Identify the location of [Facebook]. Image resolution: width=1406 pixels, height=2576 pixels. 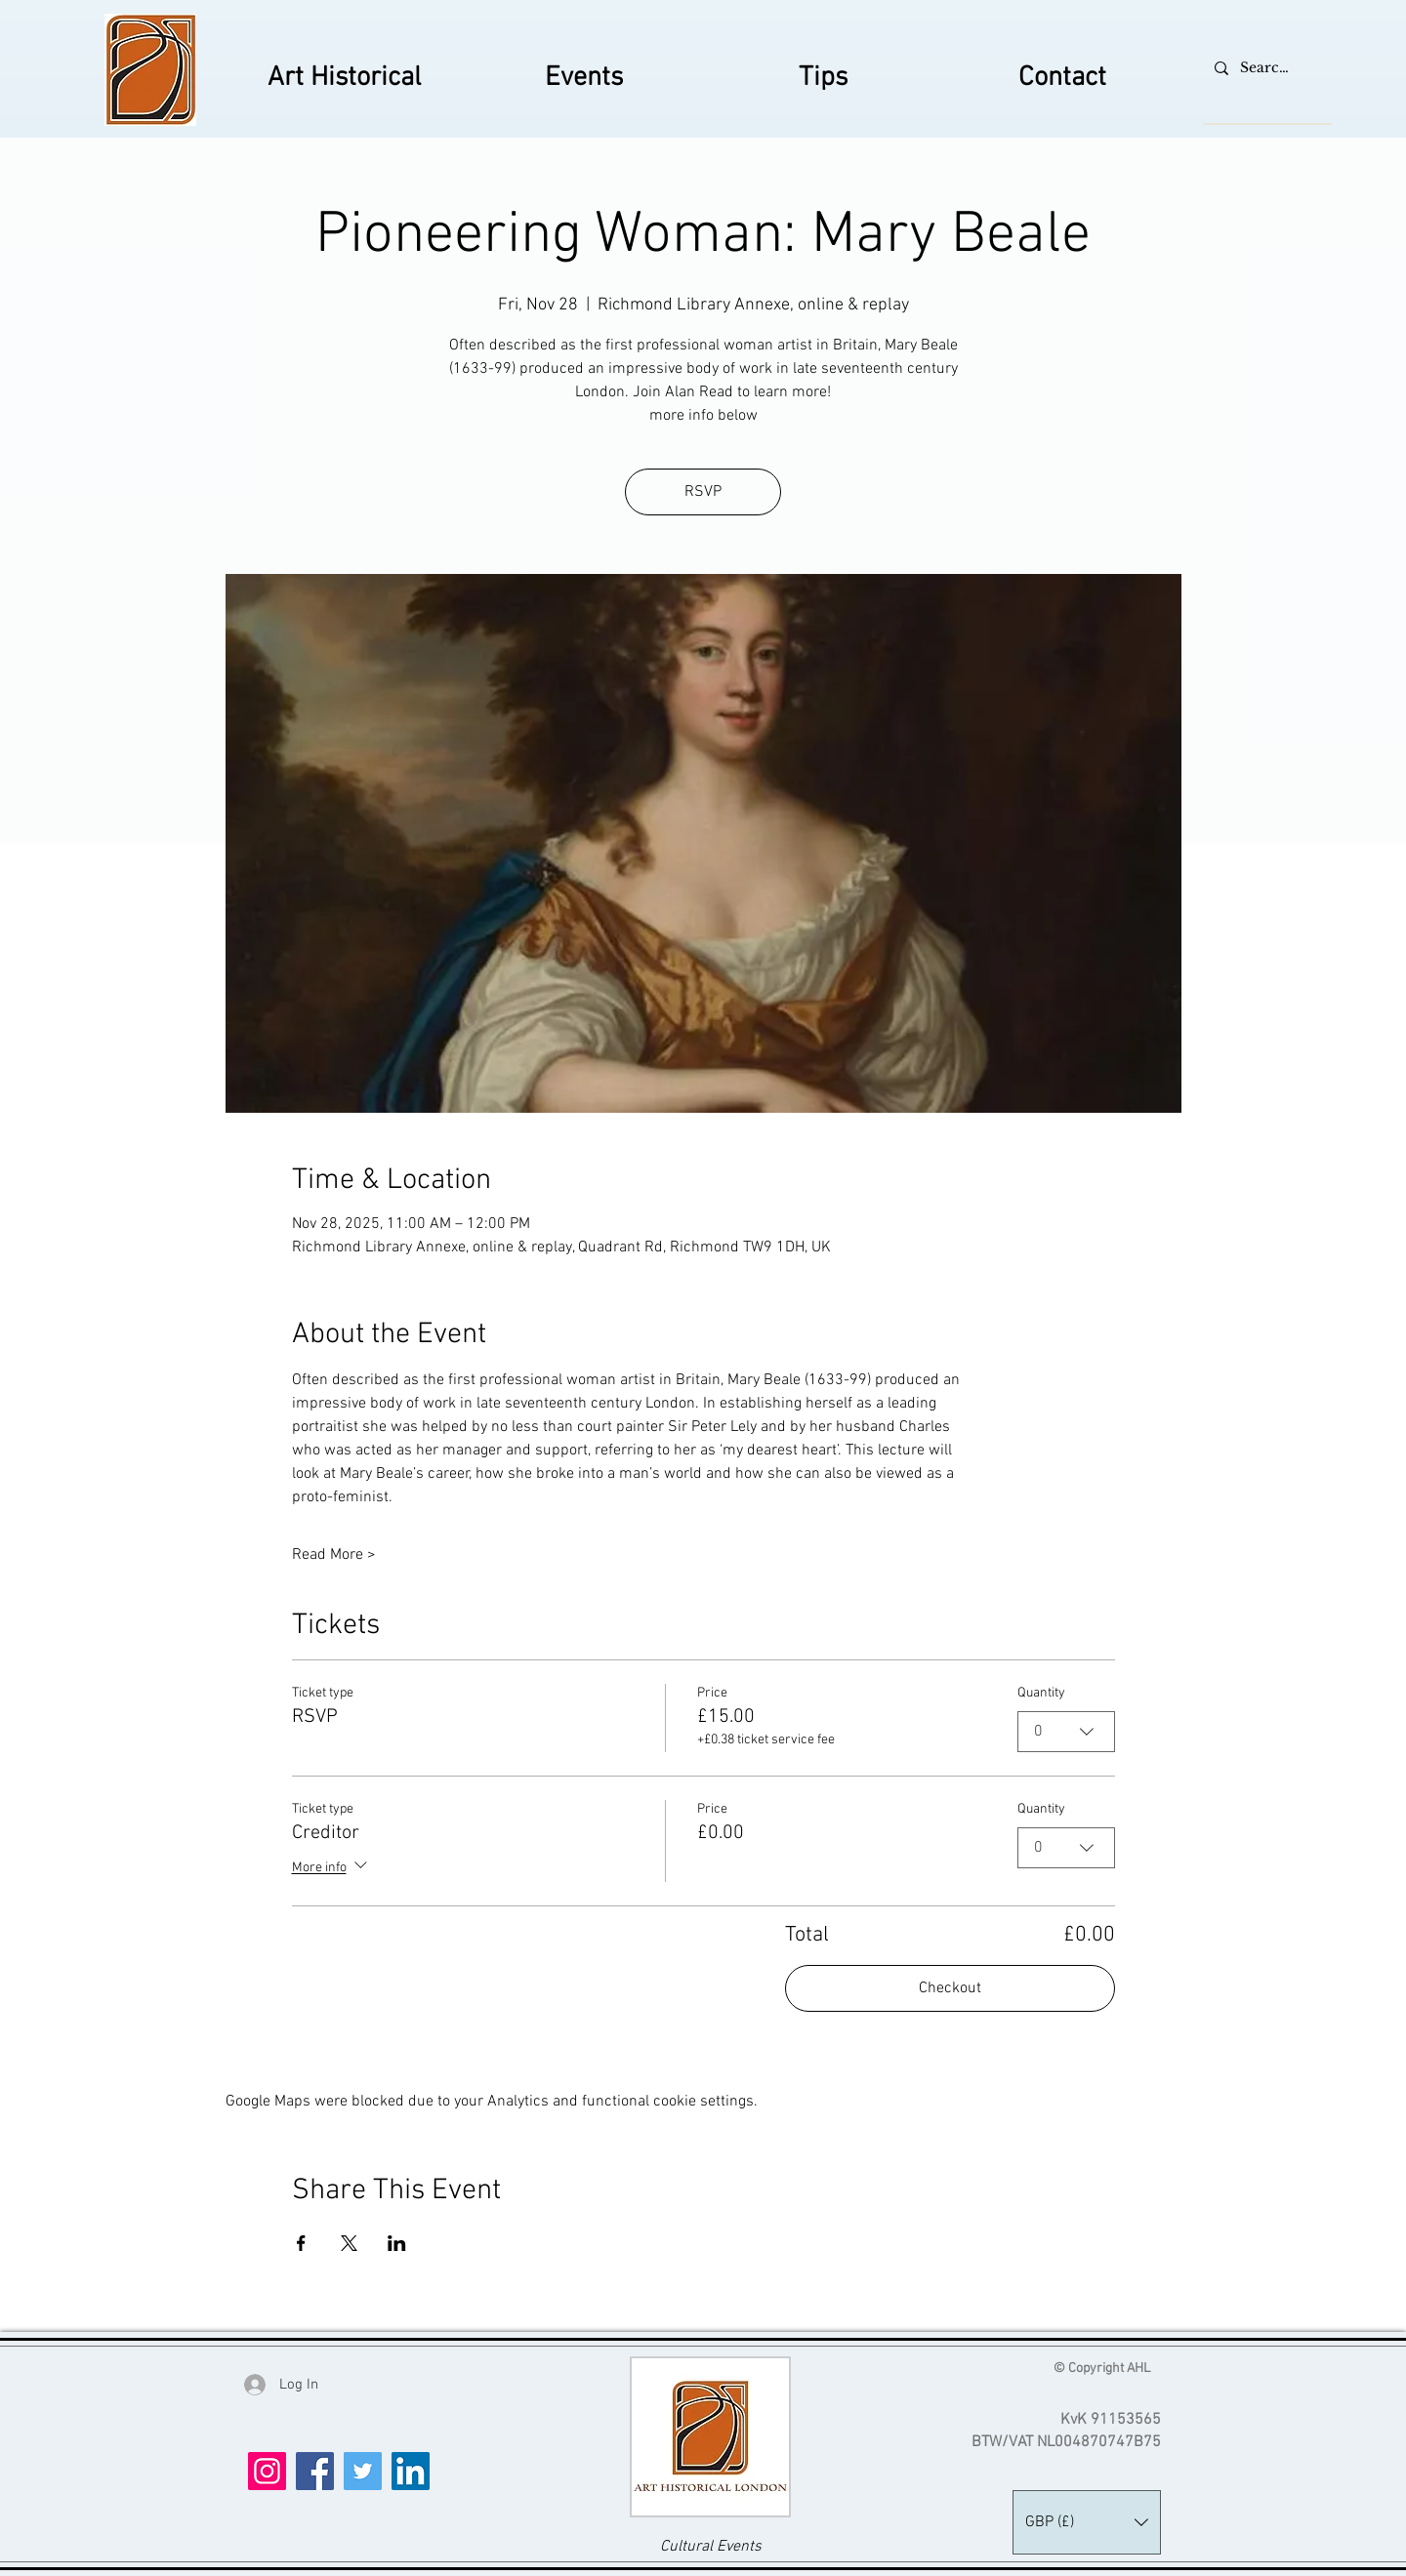
(315, 2471).